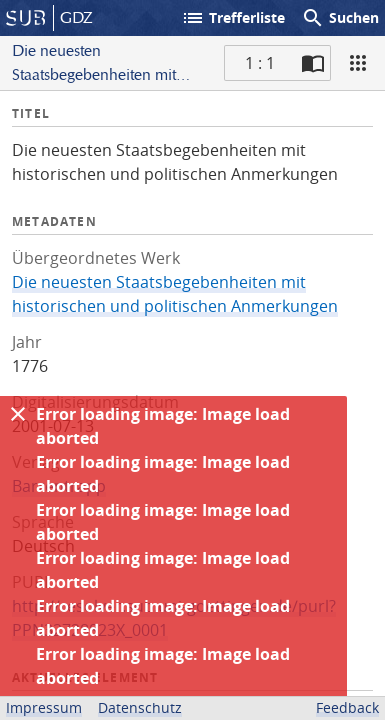  I want to click on Trefferliste, so click(233, 18).